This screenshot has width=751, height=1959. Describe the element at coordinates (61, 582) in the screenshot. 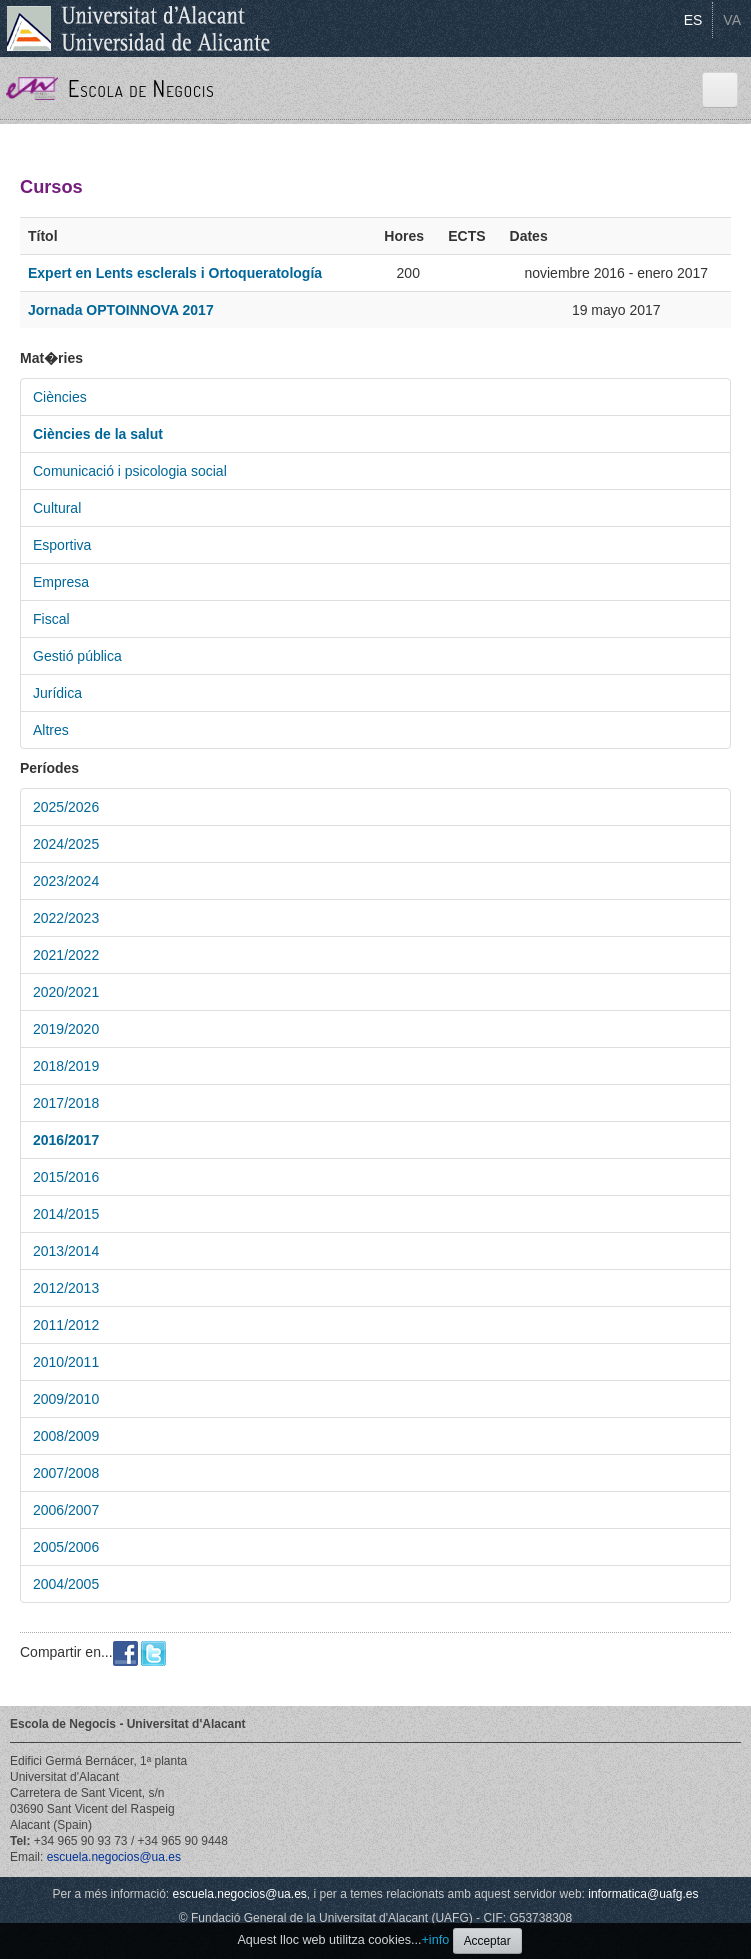

I see `Empresa` at that location.